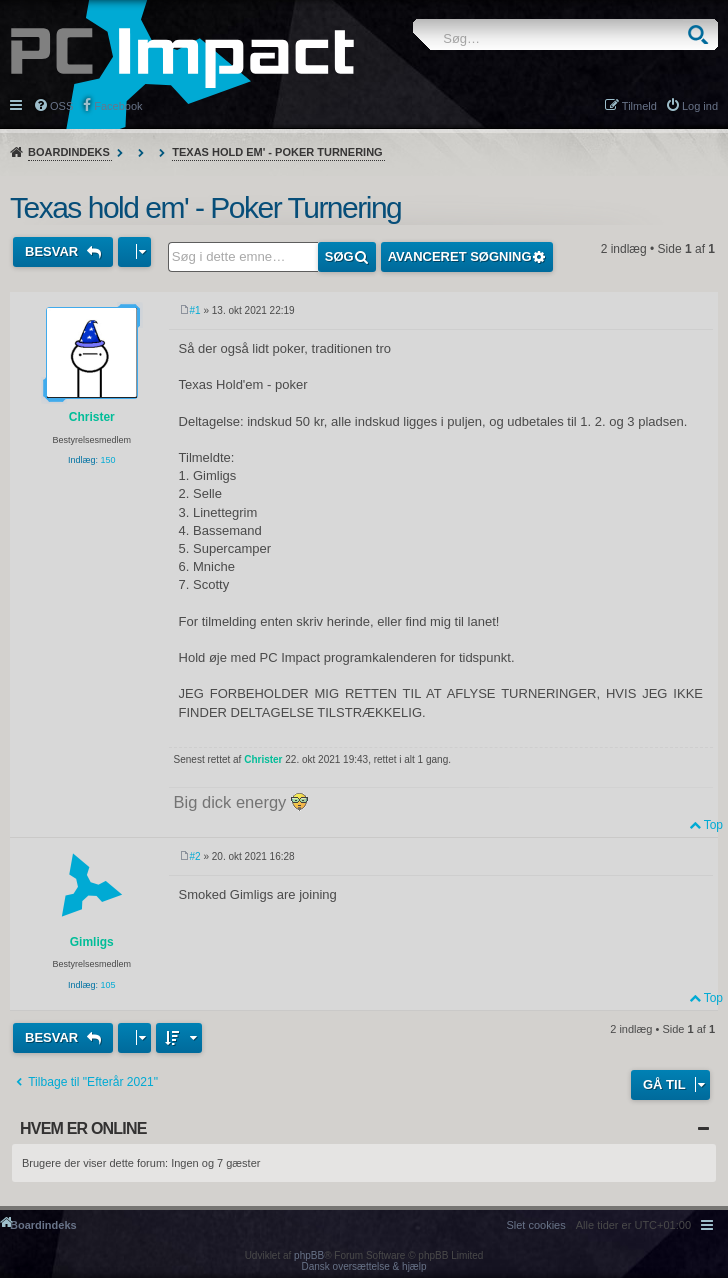 The height and width of the screenshot is (1278, 728). What do you see at coordinates (195, 310) in the screenshot?
I see `#1` at bounding box center [195, 310].